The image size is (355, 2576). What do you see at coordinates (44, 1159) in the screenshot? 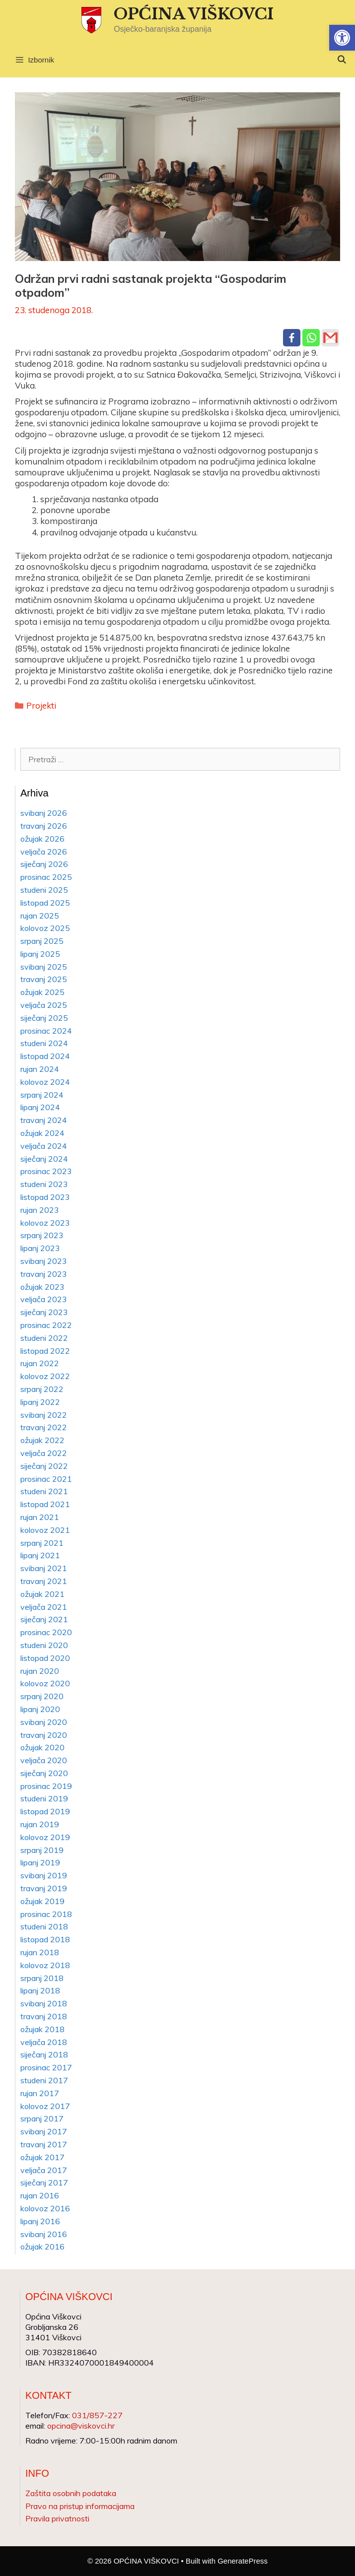
I see `siječanj 2024` at bounding box center [44, 1159].